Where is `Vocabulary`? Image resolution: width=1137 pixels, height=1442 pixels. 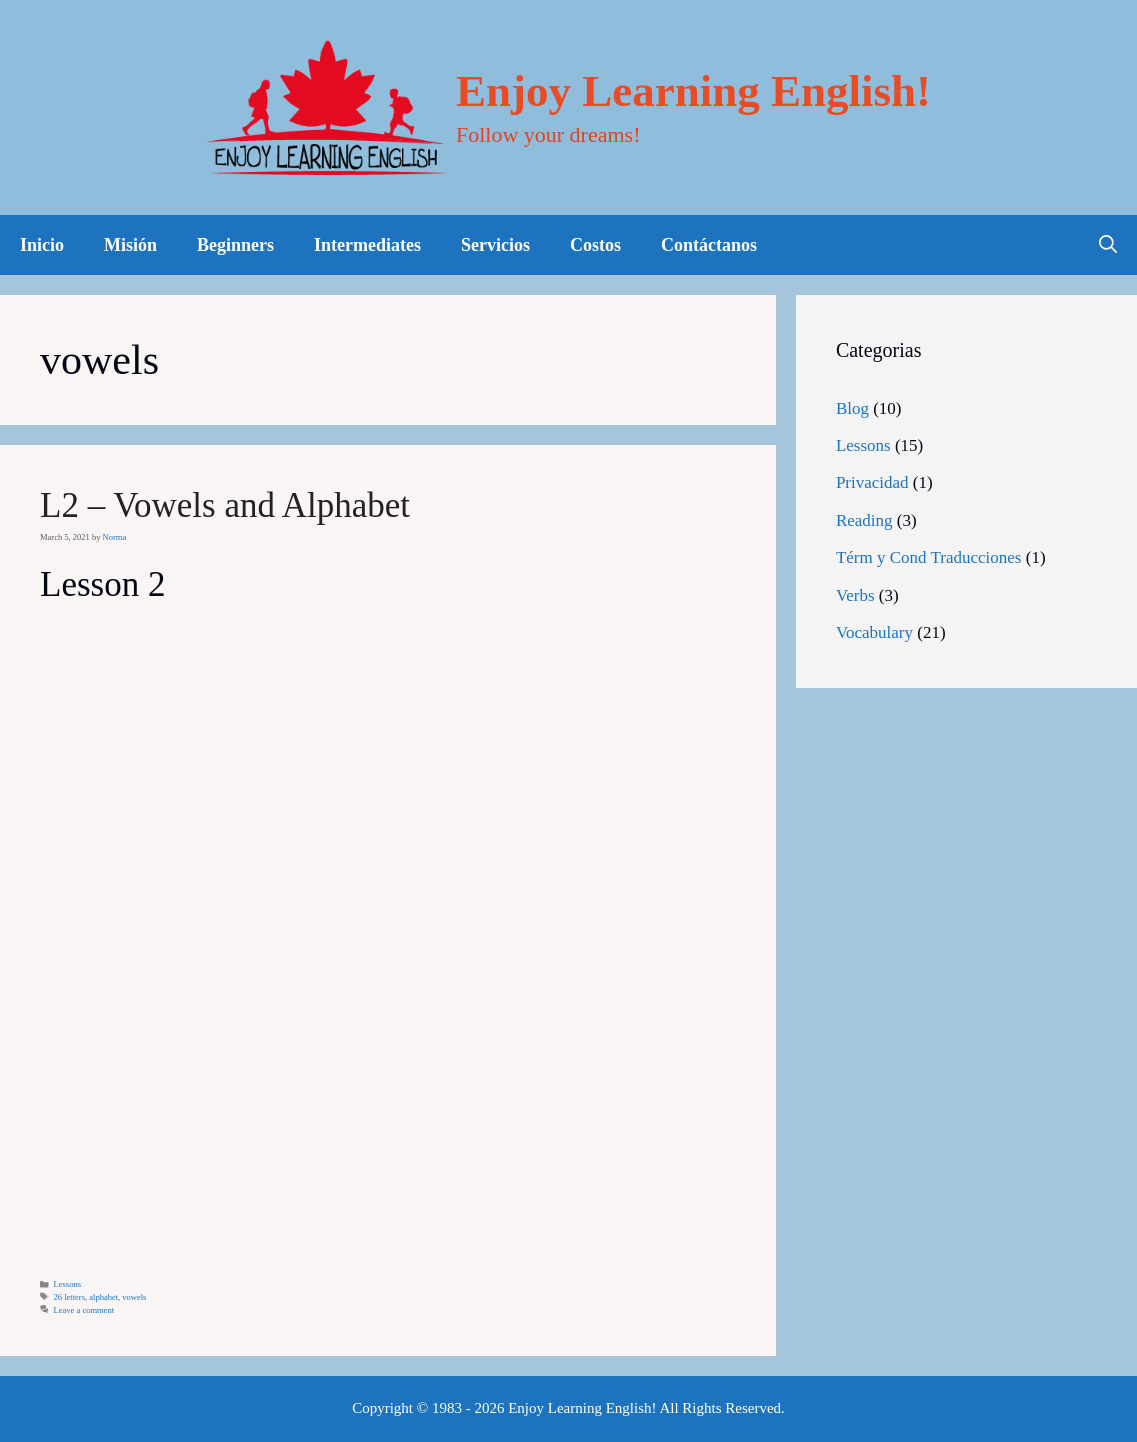 Vocabulary is located at coordinates (874, 632).